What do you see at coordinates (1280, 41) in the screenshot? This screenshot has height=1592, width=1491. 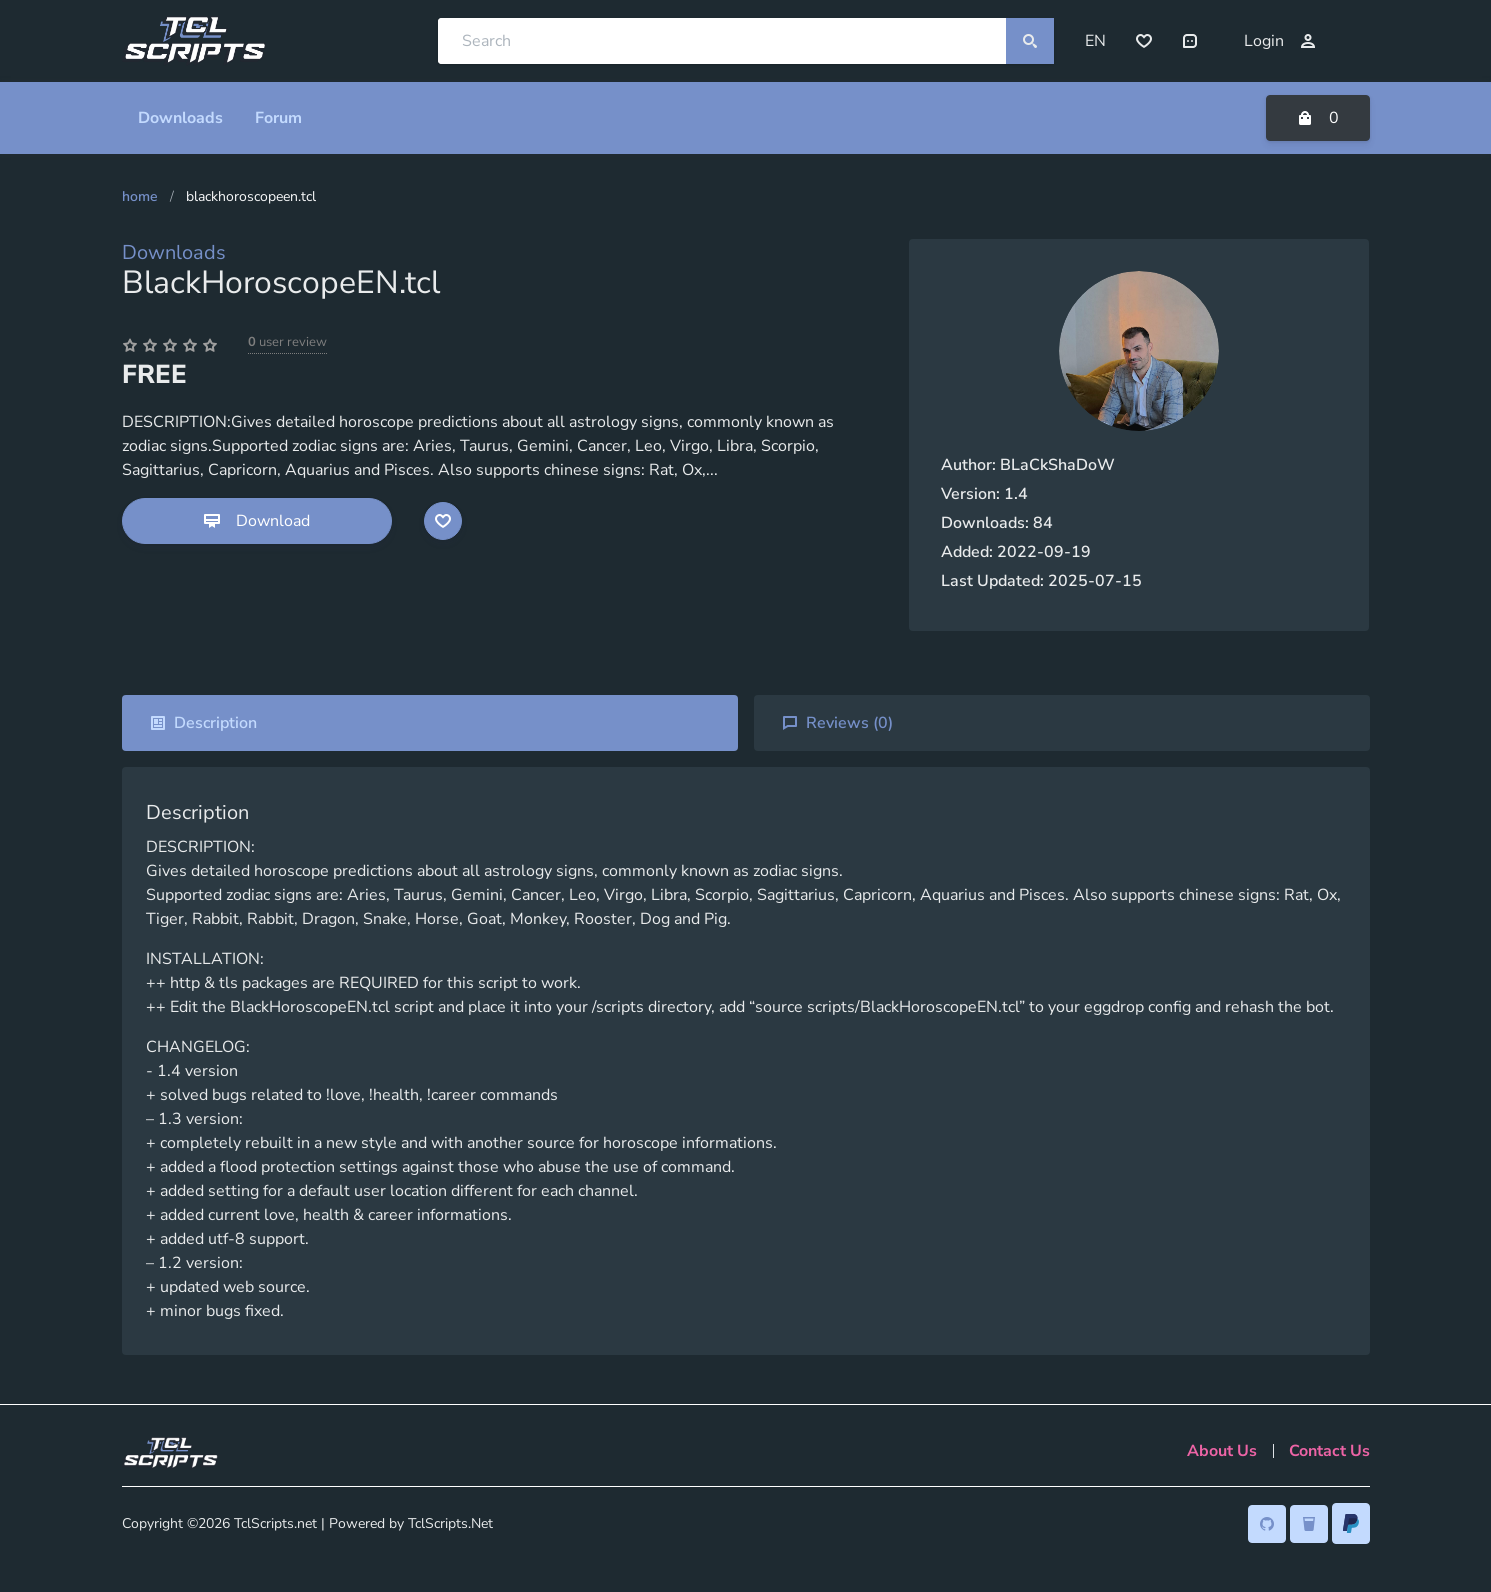 I see `Login` at bounding box center [1280, 41].